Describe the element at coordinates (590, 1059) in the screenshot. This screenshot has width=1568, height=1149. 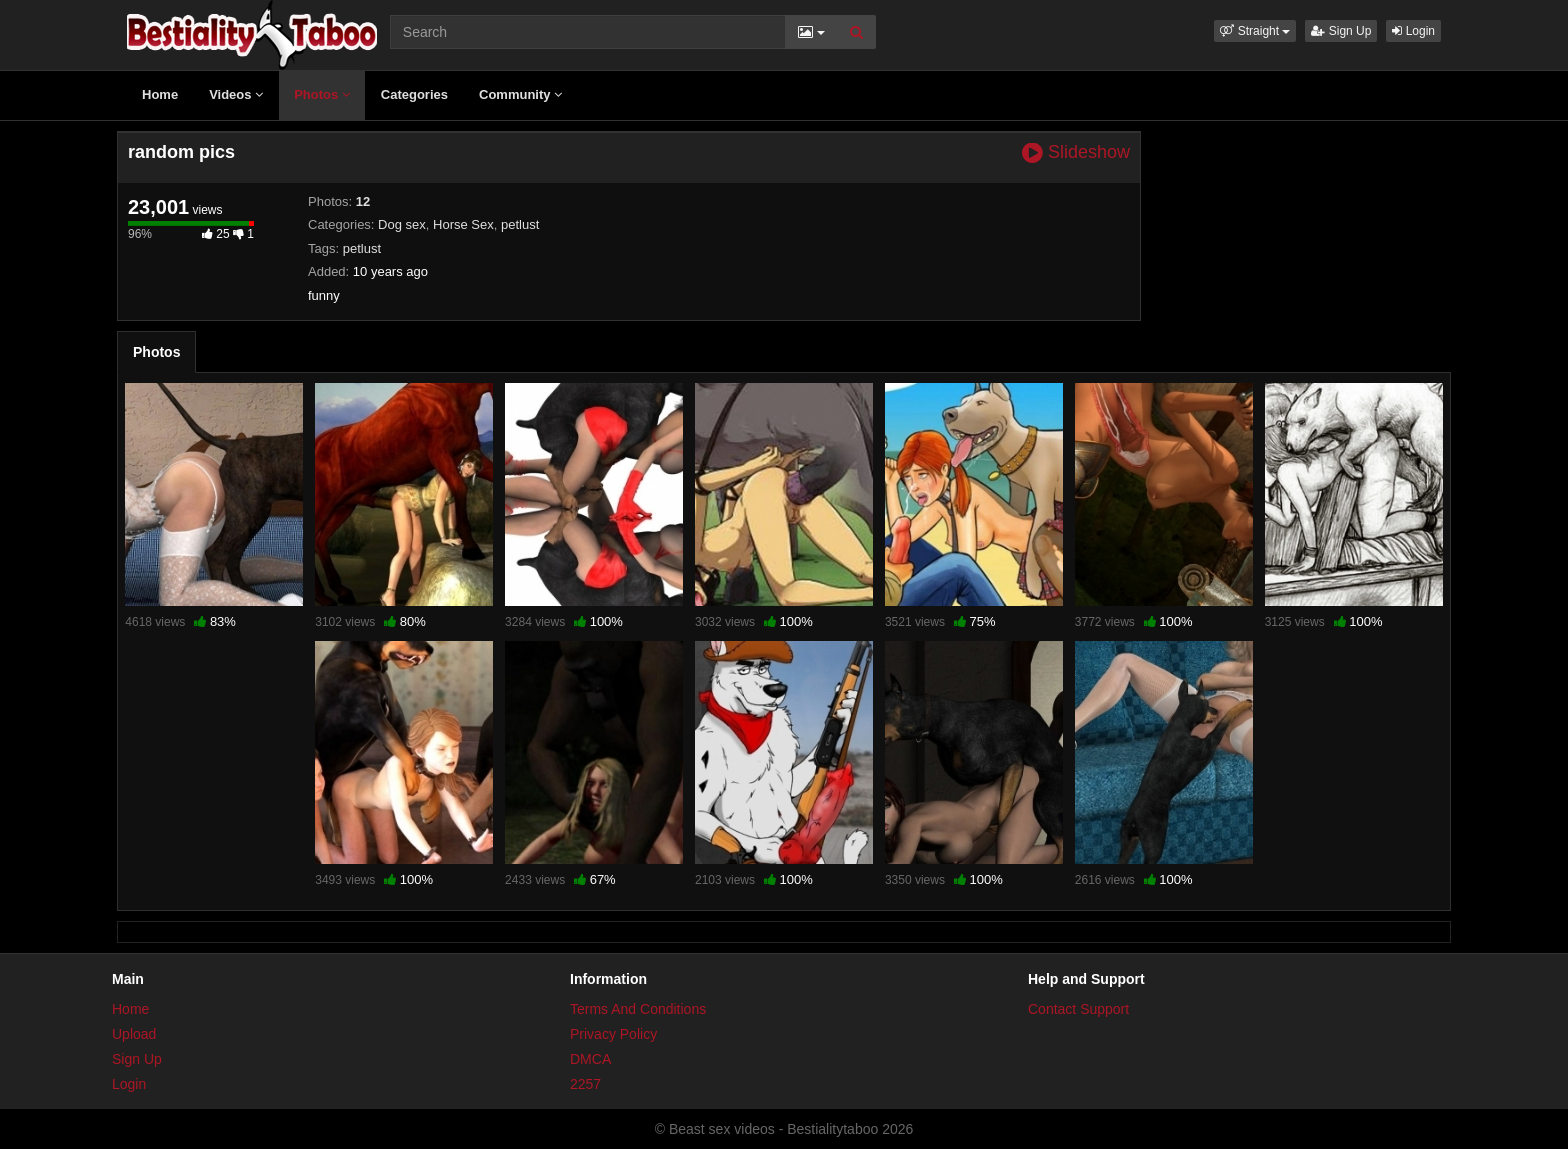
I see `DMCA` at that location.